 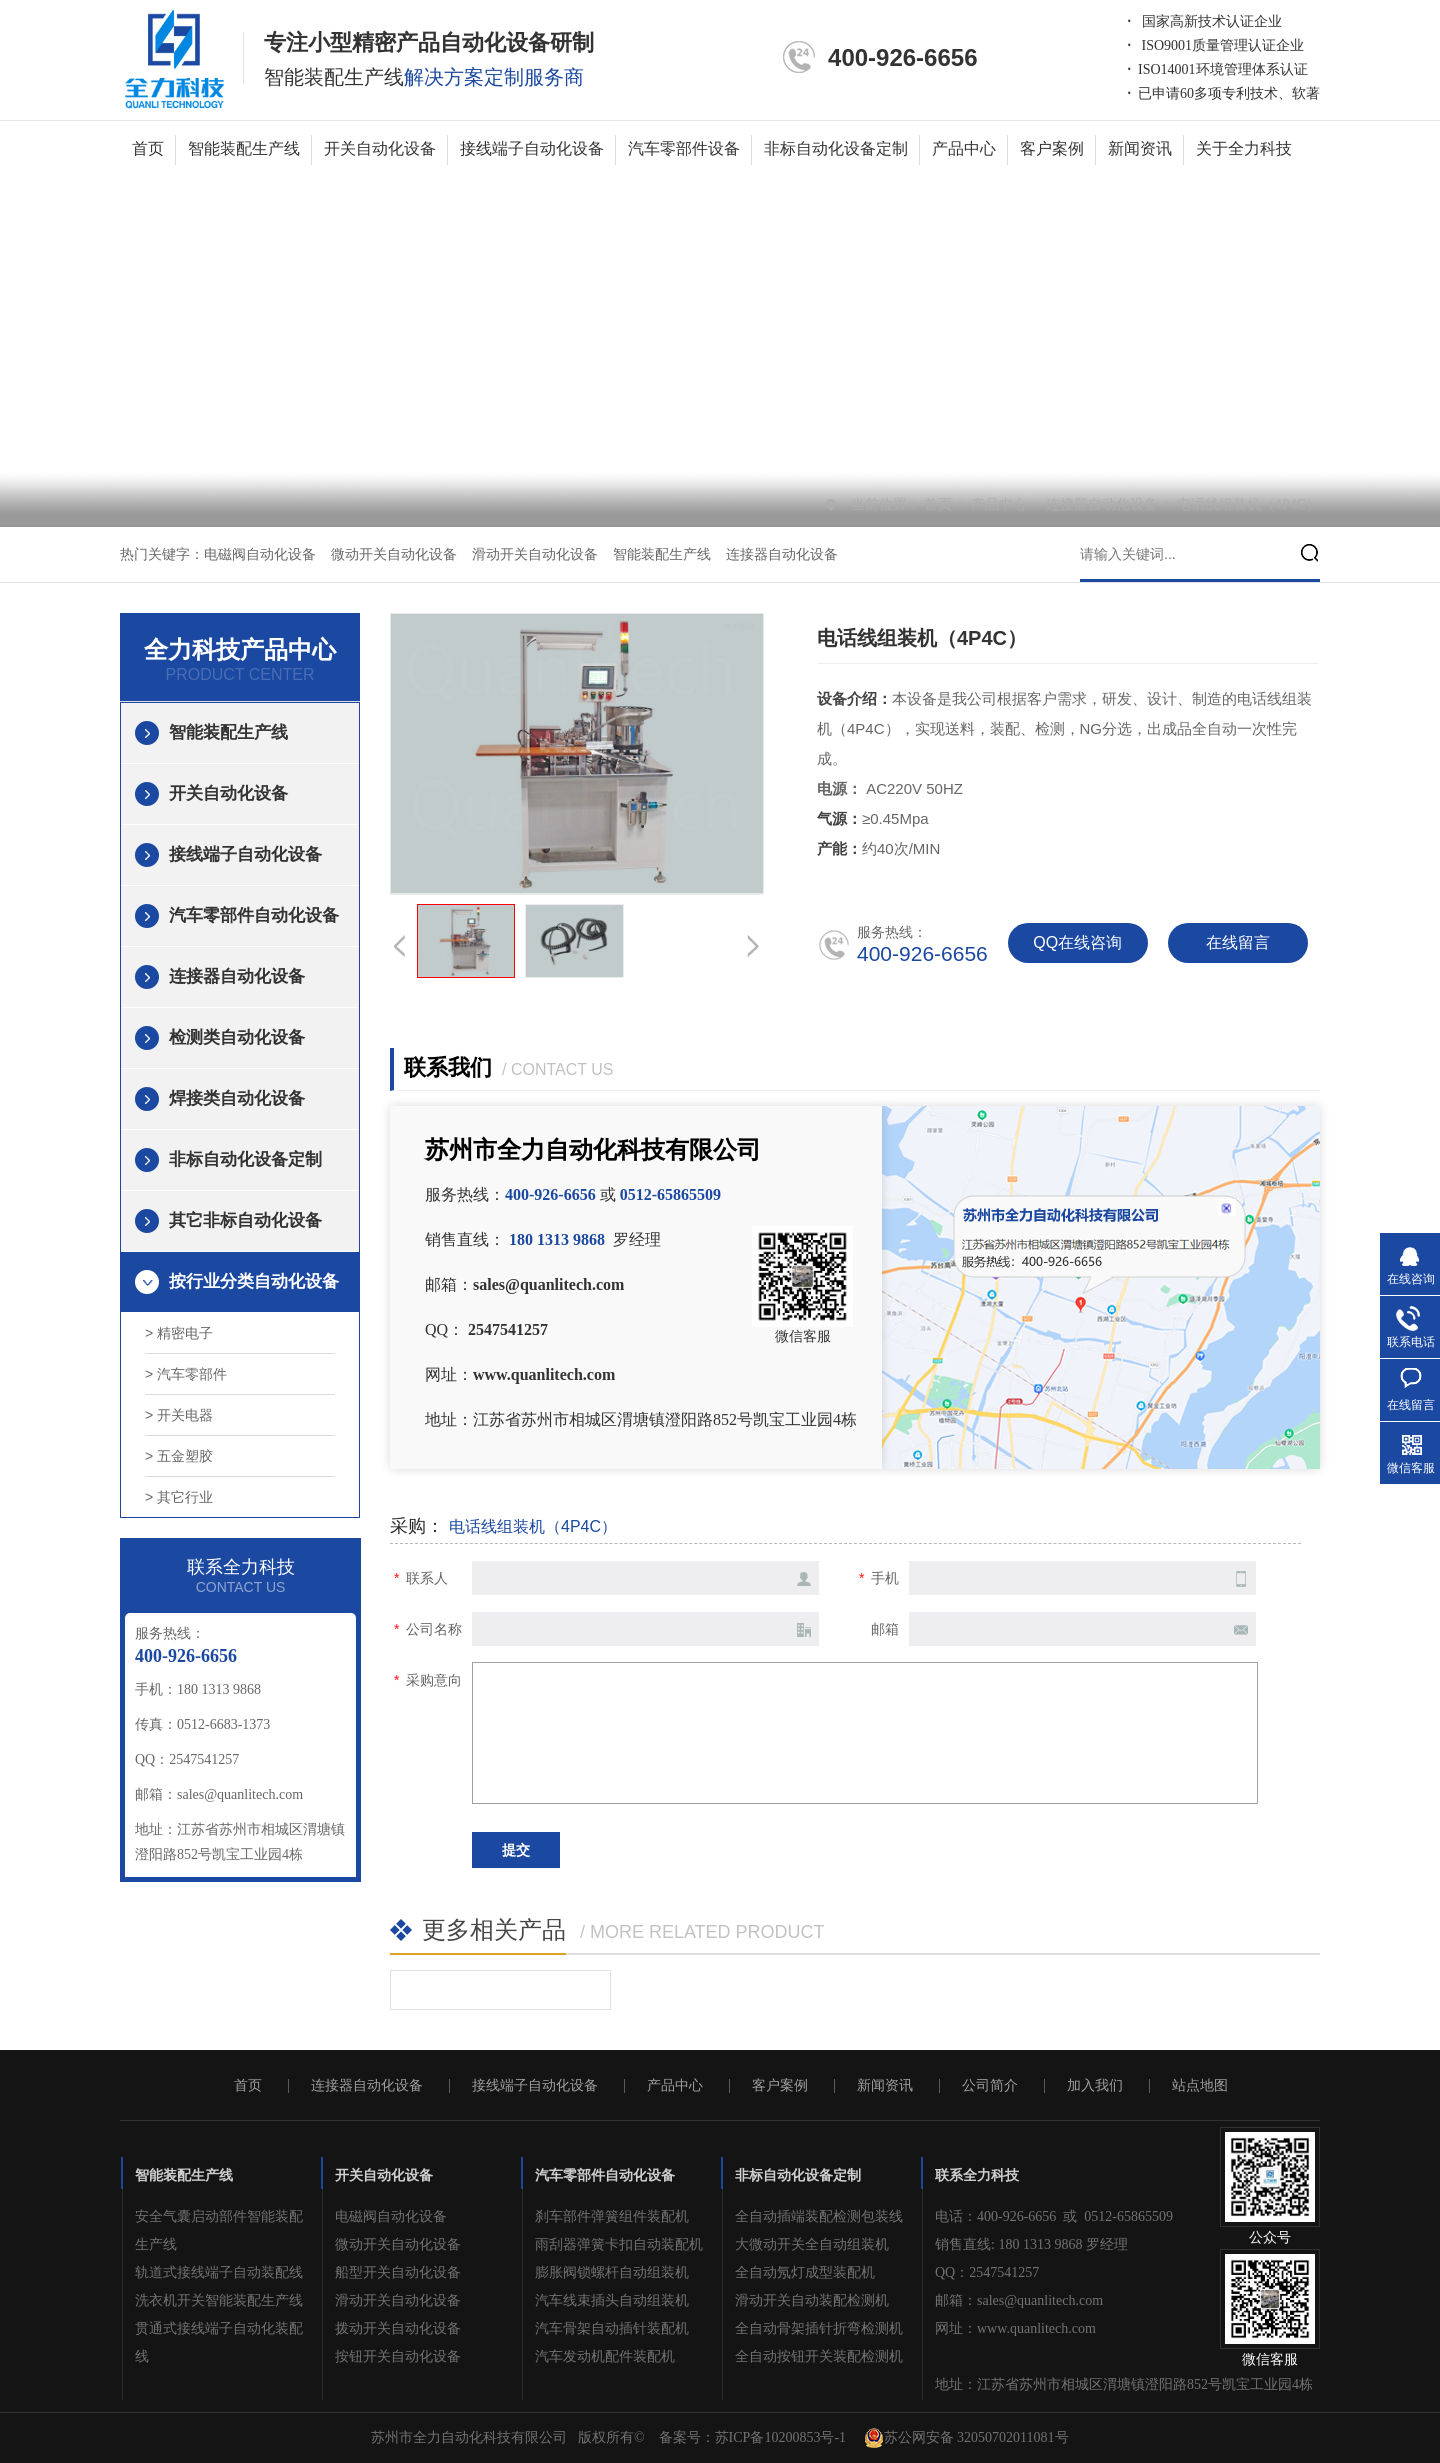 I want to click on 船型开关自动化设备, so click(x=398, y=2272).